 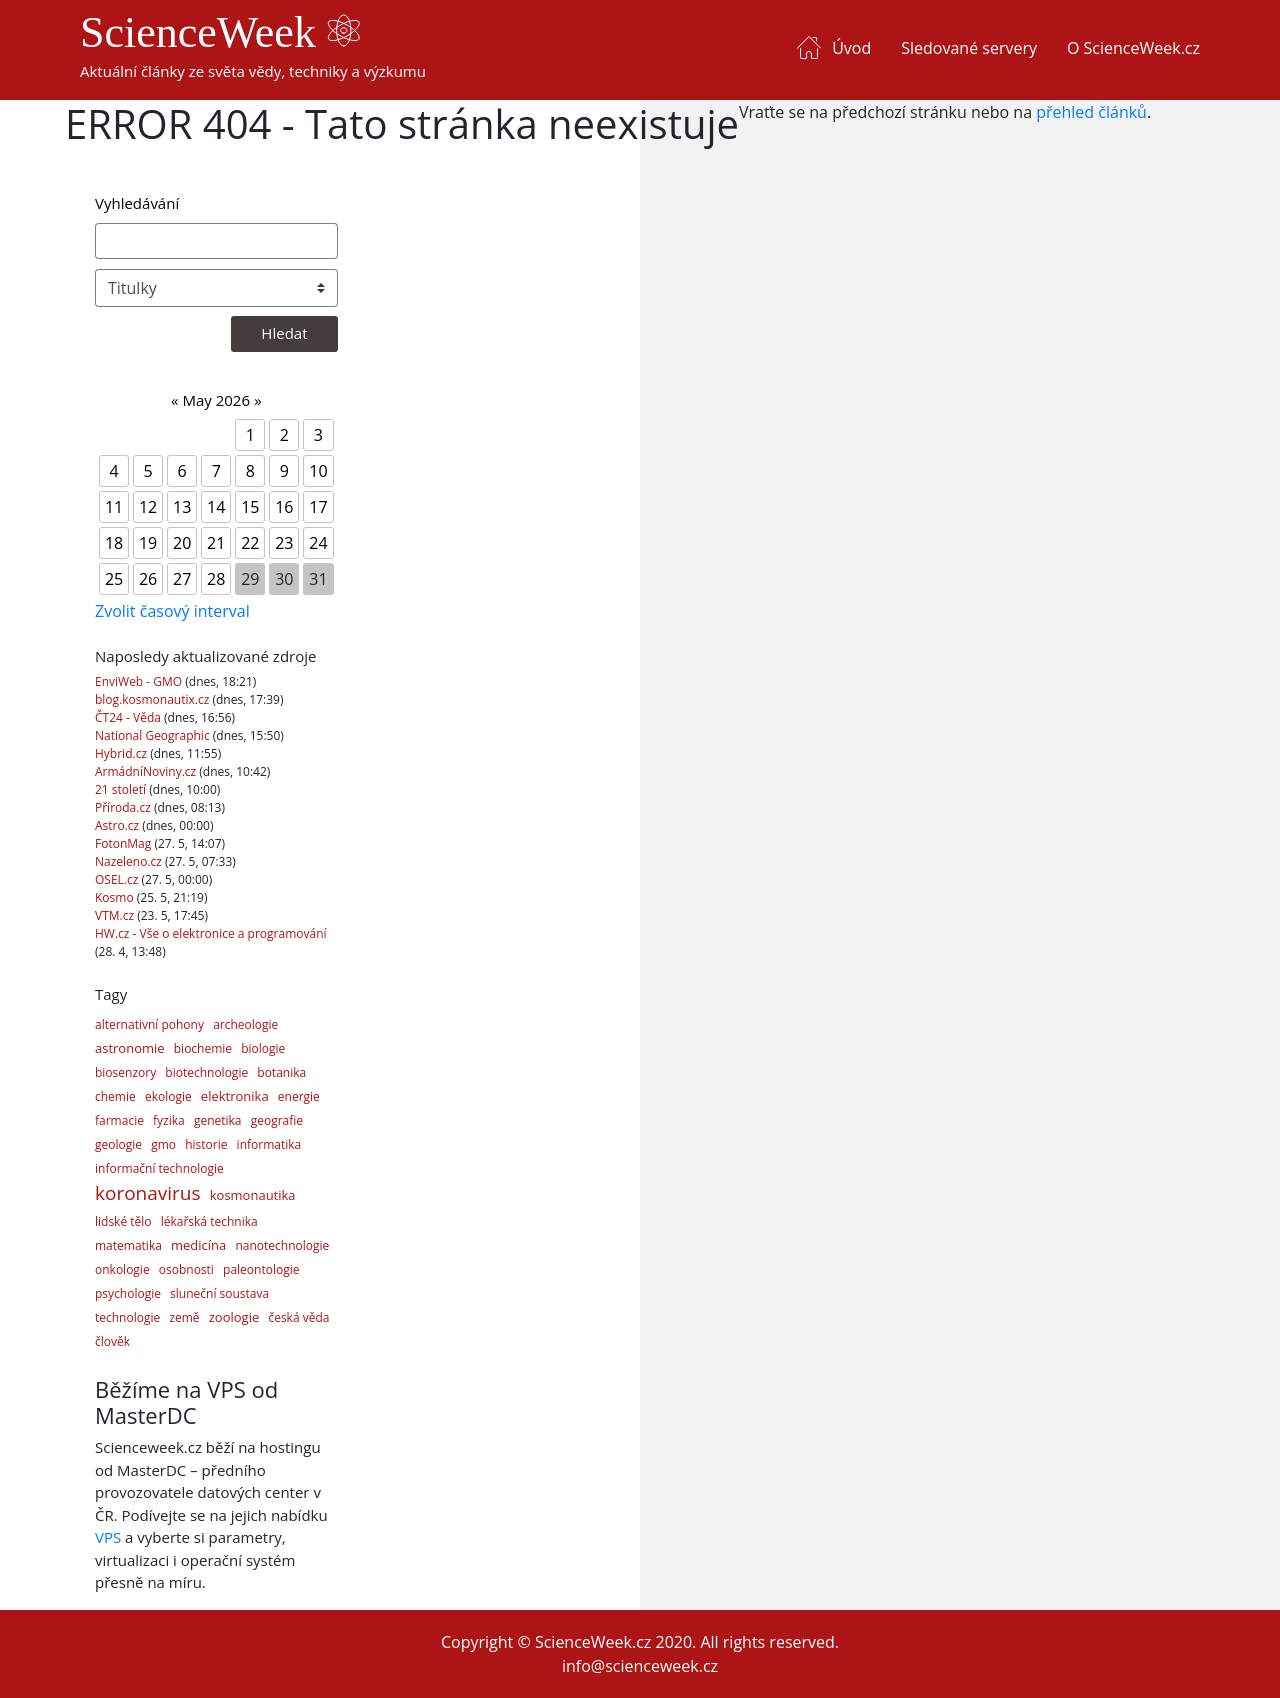 What do you see at coordinates (128, 1293) in the screenshot?
I see `psychologie` at bounding box center [128, 1293].